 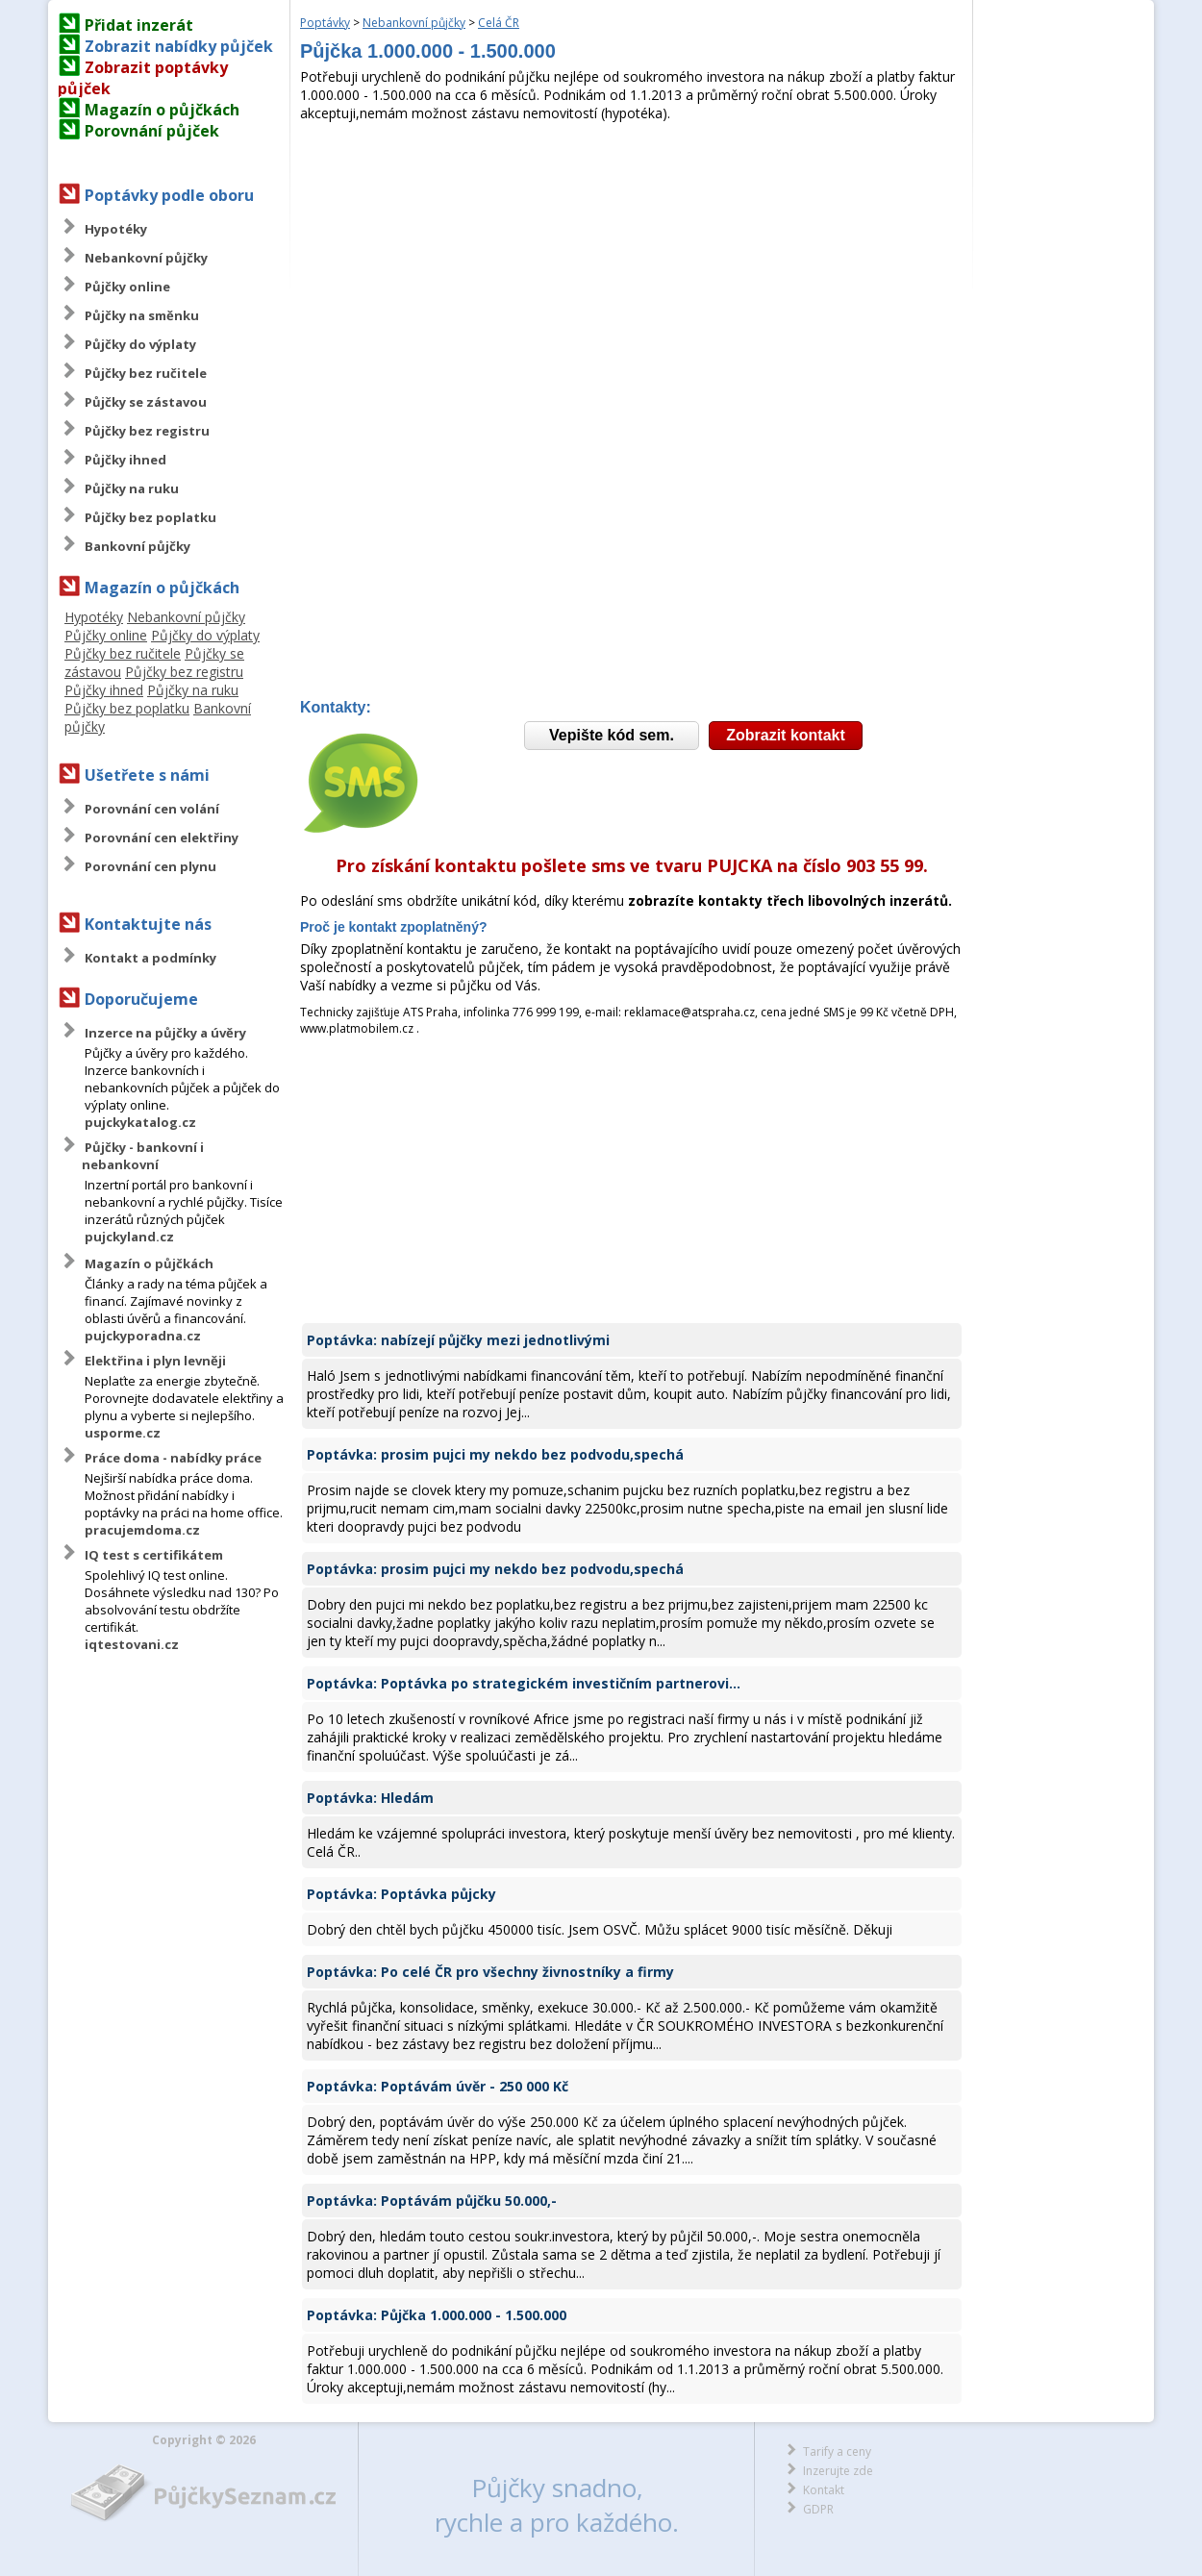 What do you see at coordinates (127, 286) in the screenshot?
I see `Půjčky online` at bounding box center [127, 286].